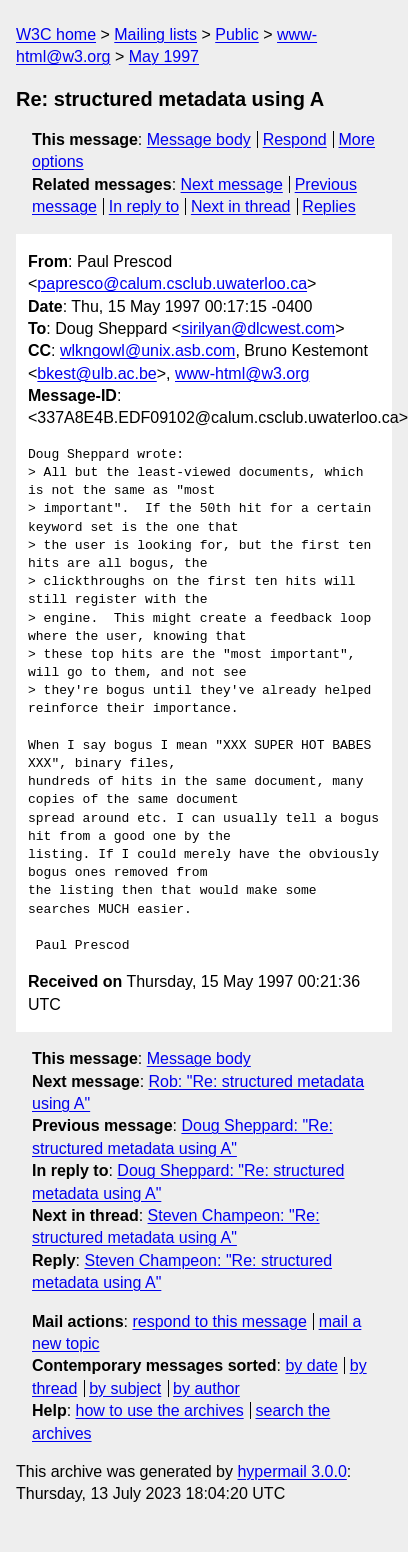  What do you see at coordinates (96, 373) in the screenshot?
I see `bkest@ulb.ac.be` at bounding box center [96, 373].